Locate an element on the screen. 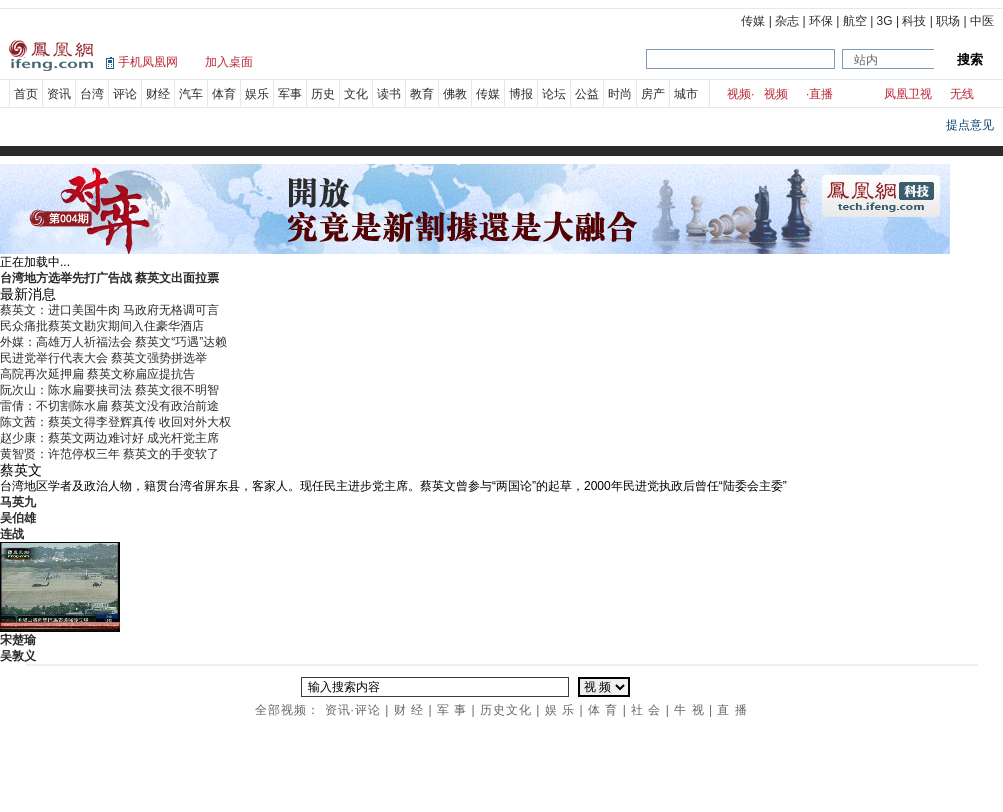 The height and width of the screenshot is (812, 1003). 阮次山：陈水扁要挟司法 蔡英文很不明智 is located at coordinates (109, 390).